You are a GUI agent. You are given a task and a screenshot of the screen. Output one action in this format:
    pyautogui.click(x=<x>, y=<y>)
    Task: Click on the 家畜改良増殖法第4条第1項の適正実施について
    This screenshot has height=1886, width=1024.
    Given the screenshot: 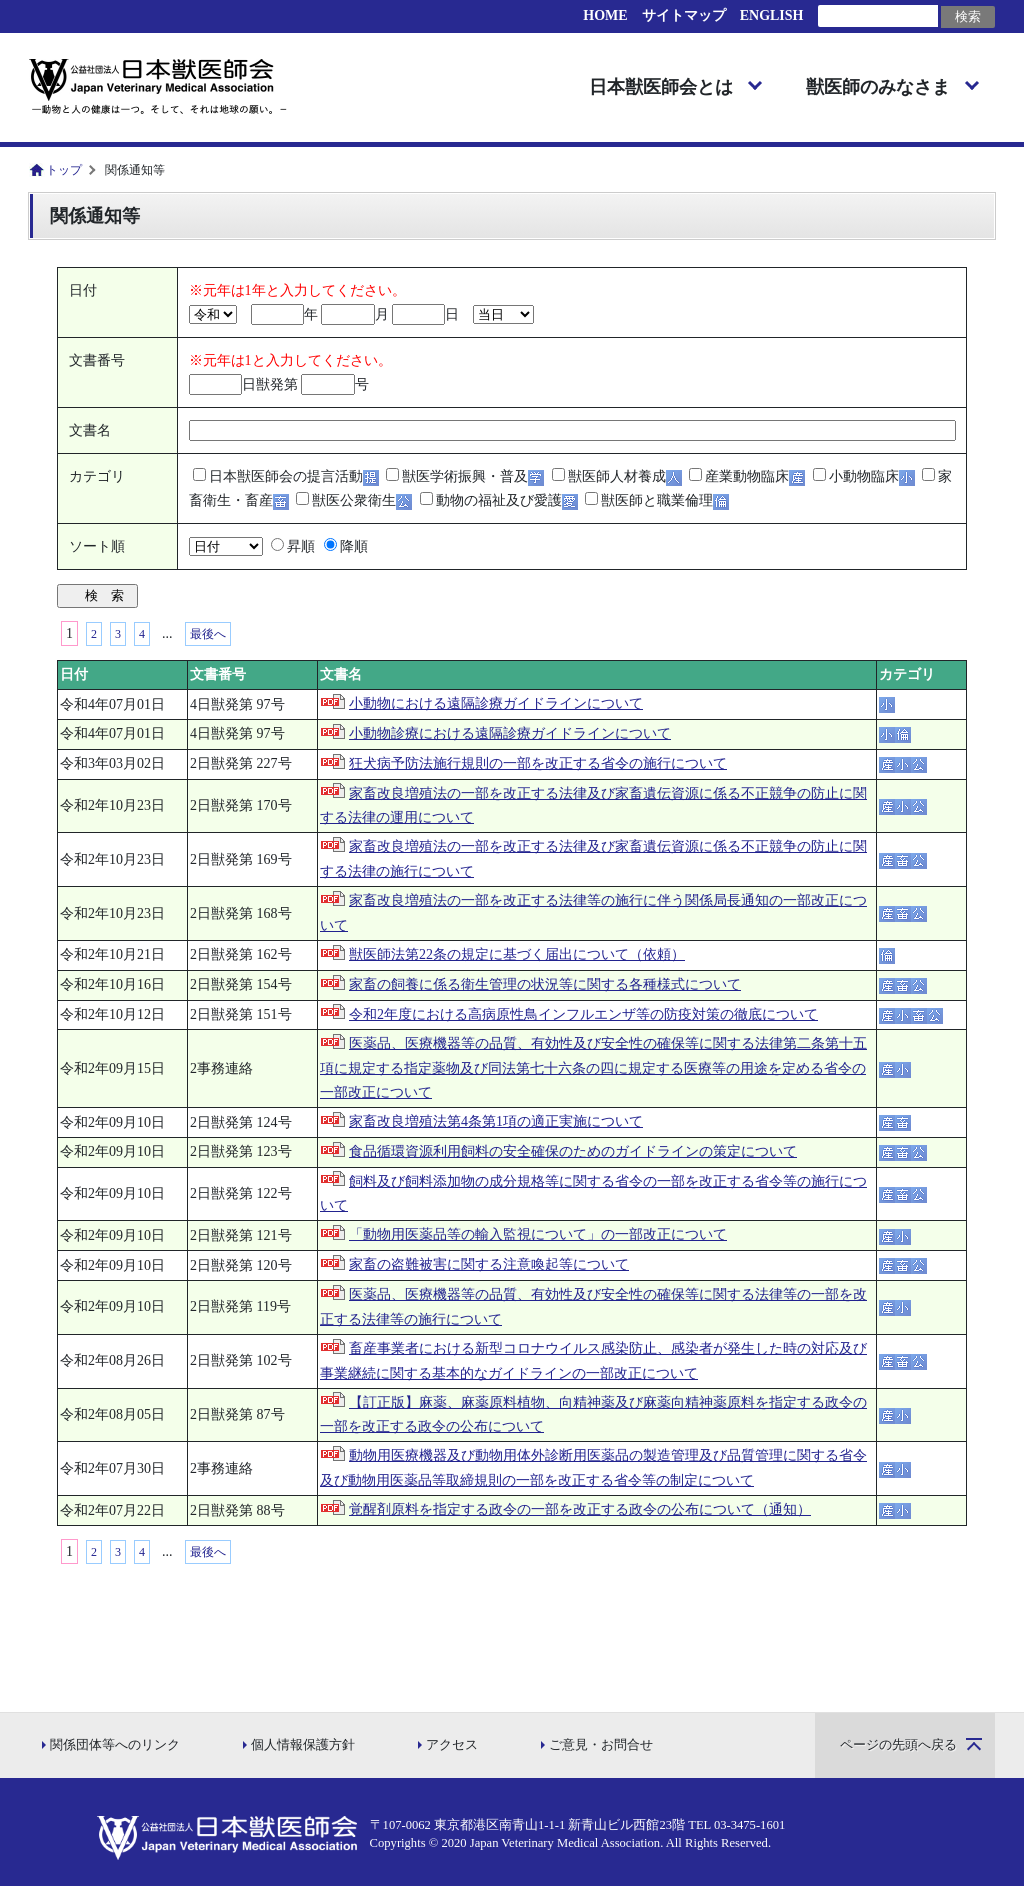 What is the action you would take?
    pyautogui.click(x=496, y=1121)
    